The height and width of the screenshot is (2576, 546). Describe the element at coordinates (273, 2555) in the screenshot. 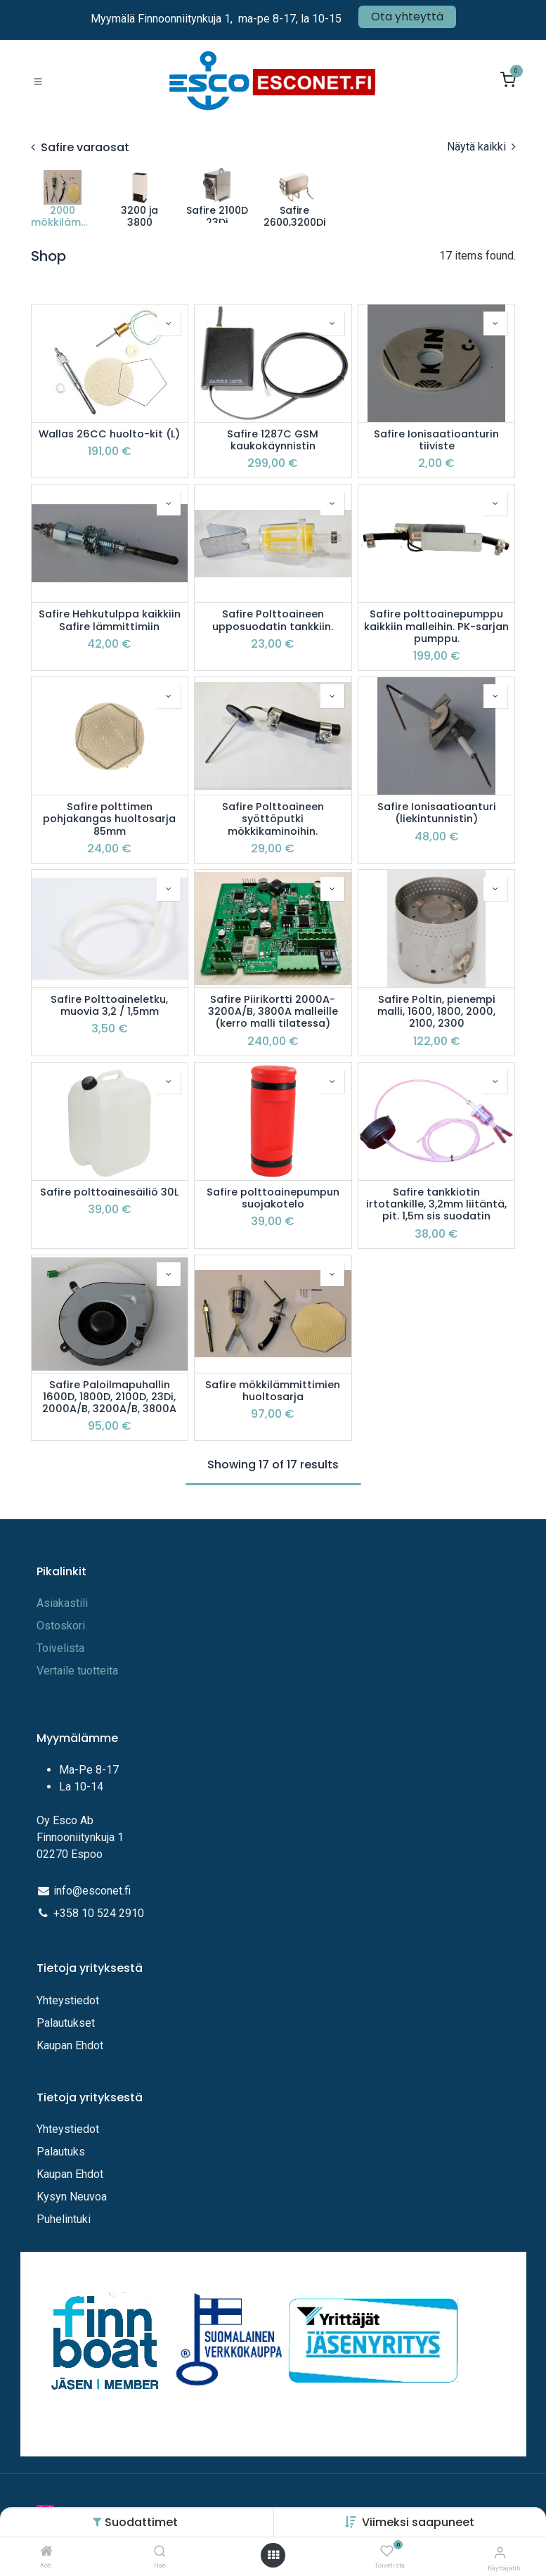

I see `[Avaa valikko]` at that location.